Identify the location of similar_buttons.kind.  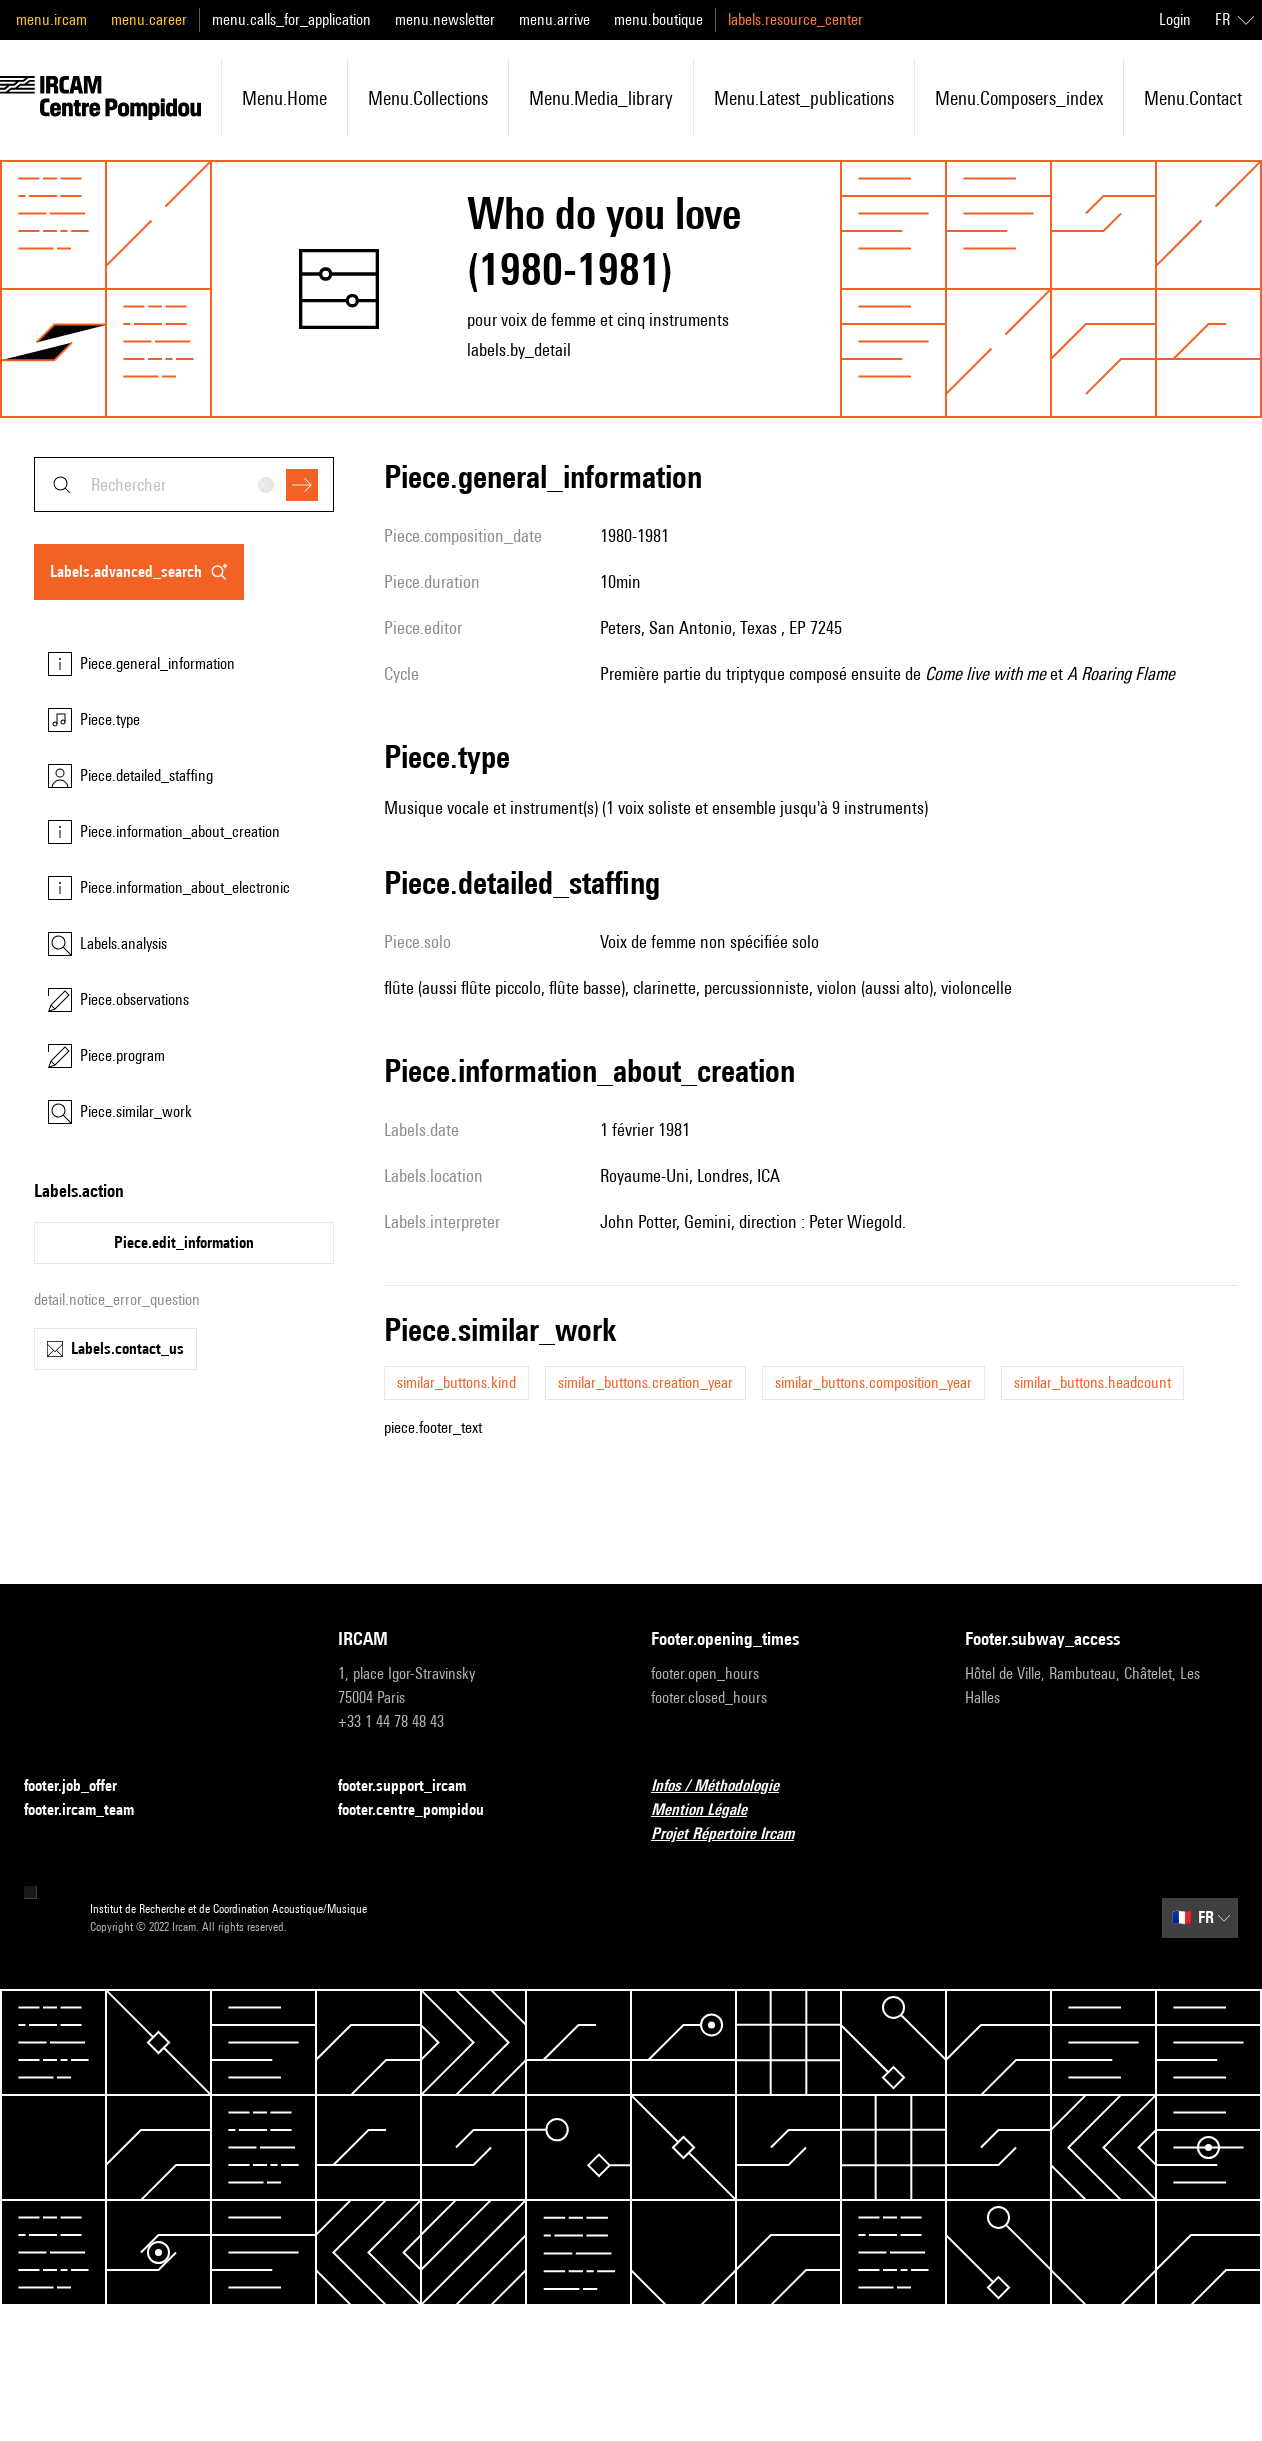
(456, 1382).